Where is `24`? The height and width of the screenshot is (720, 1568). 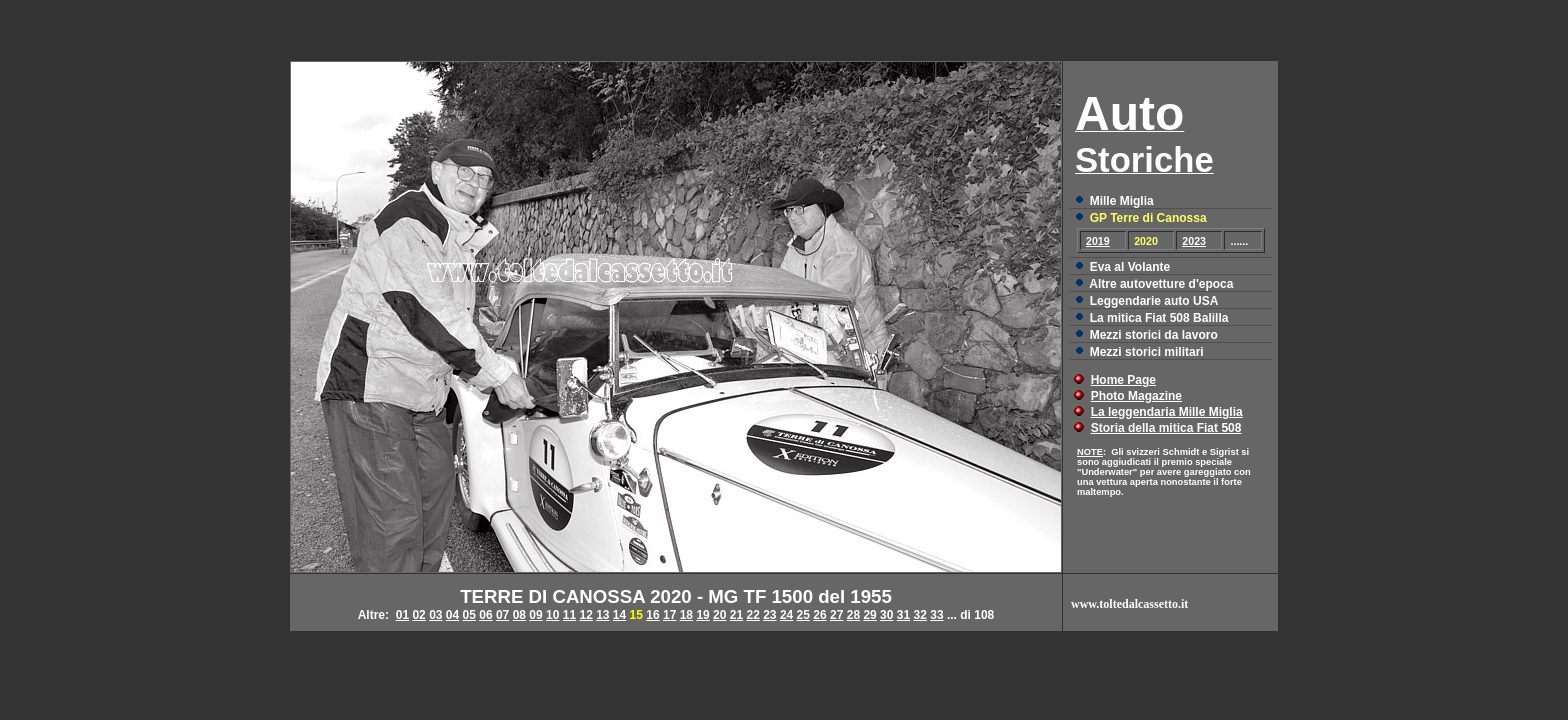
24 is located at coordinates (786, 615).